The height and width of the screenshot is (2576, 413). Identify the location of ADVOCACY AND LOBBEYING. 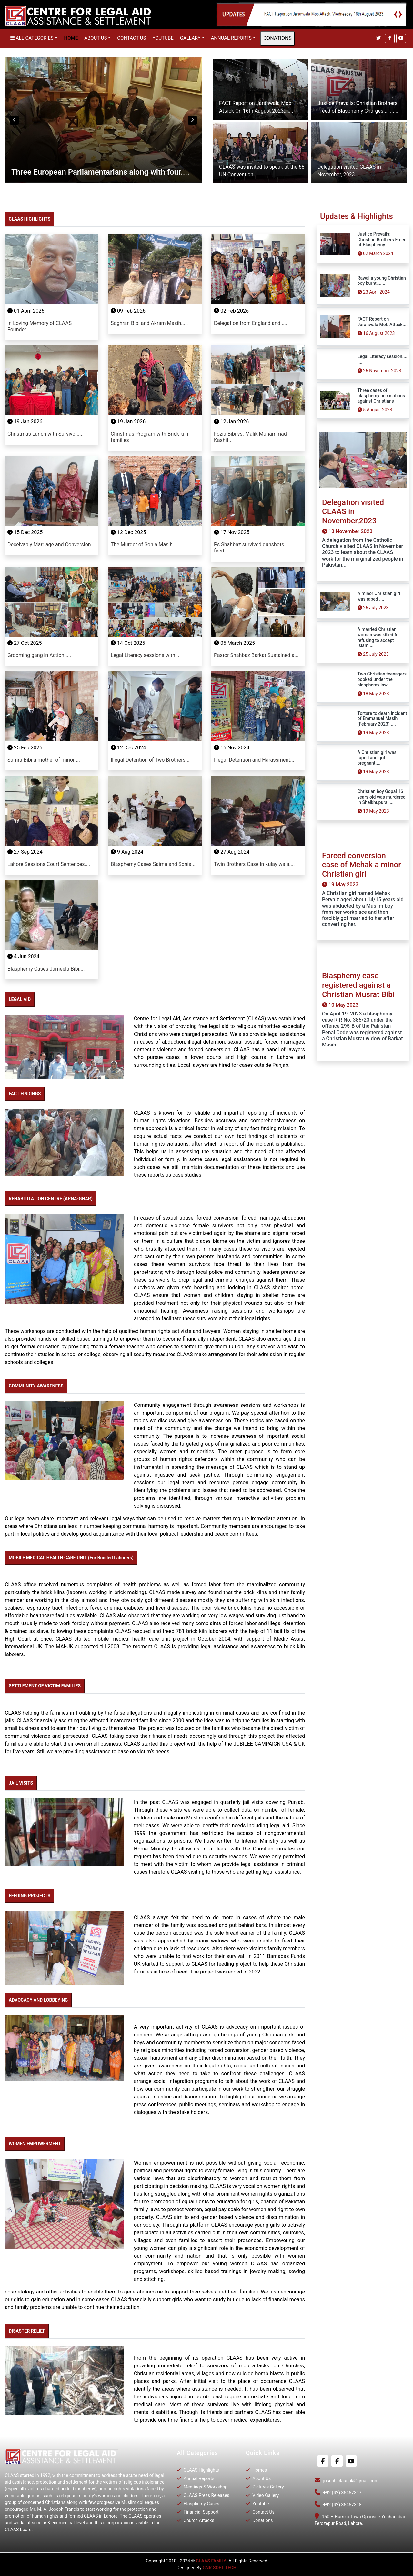
(38, 2000).